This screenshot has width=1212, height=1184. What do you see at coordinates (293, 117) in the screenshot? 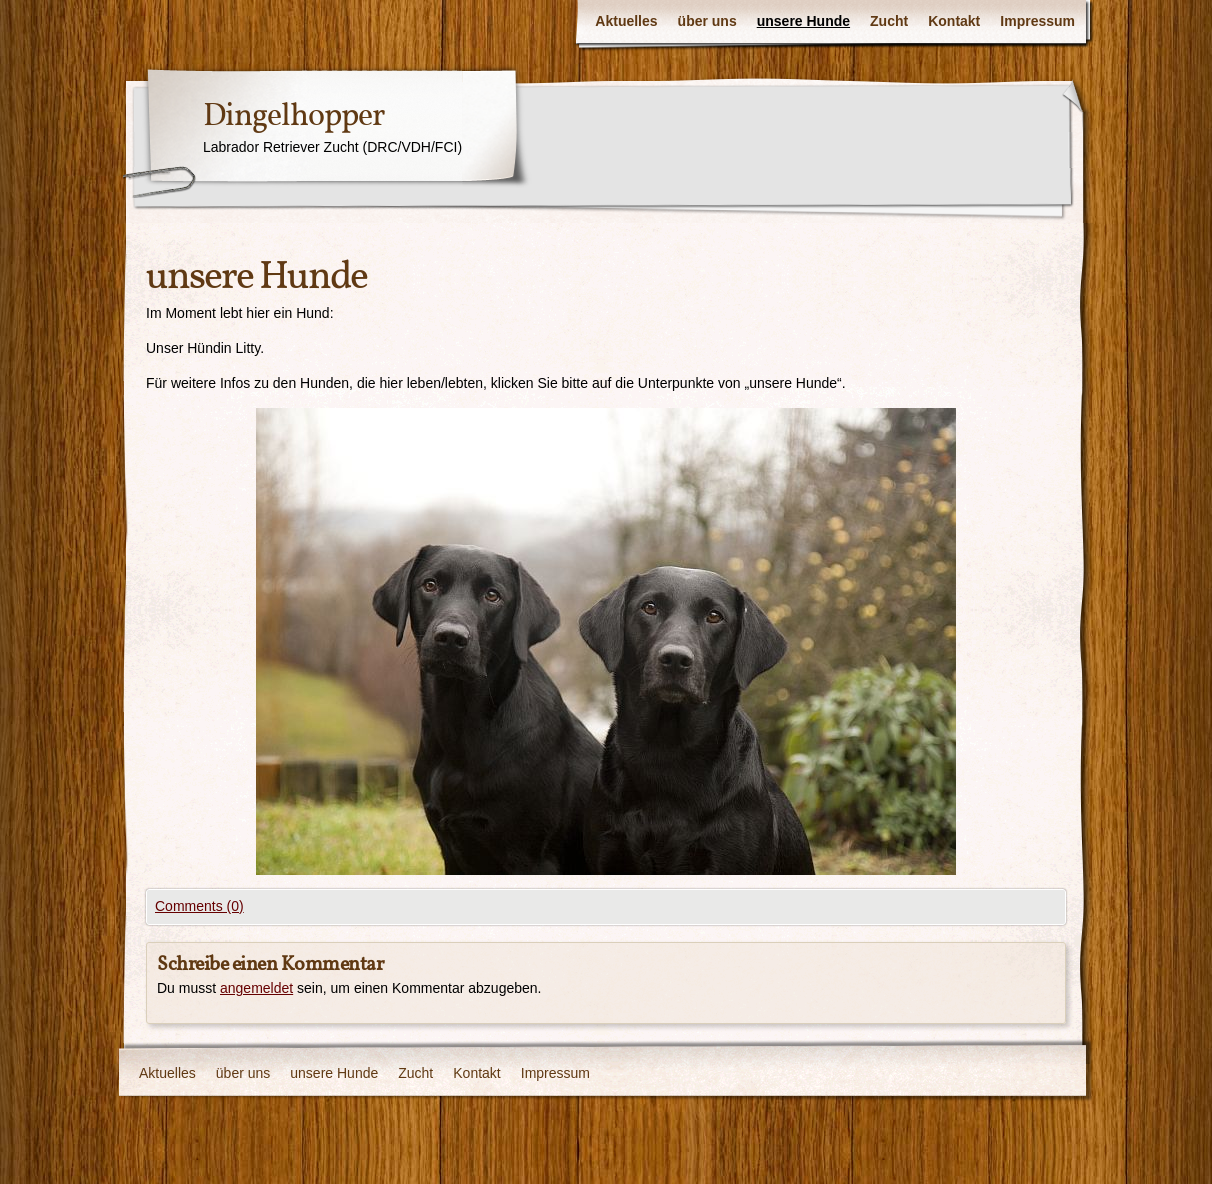
I see `Dingelhopper` at bounding box center [293, 117].